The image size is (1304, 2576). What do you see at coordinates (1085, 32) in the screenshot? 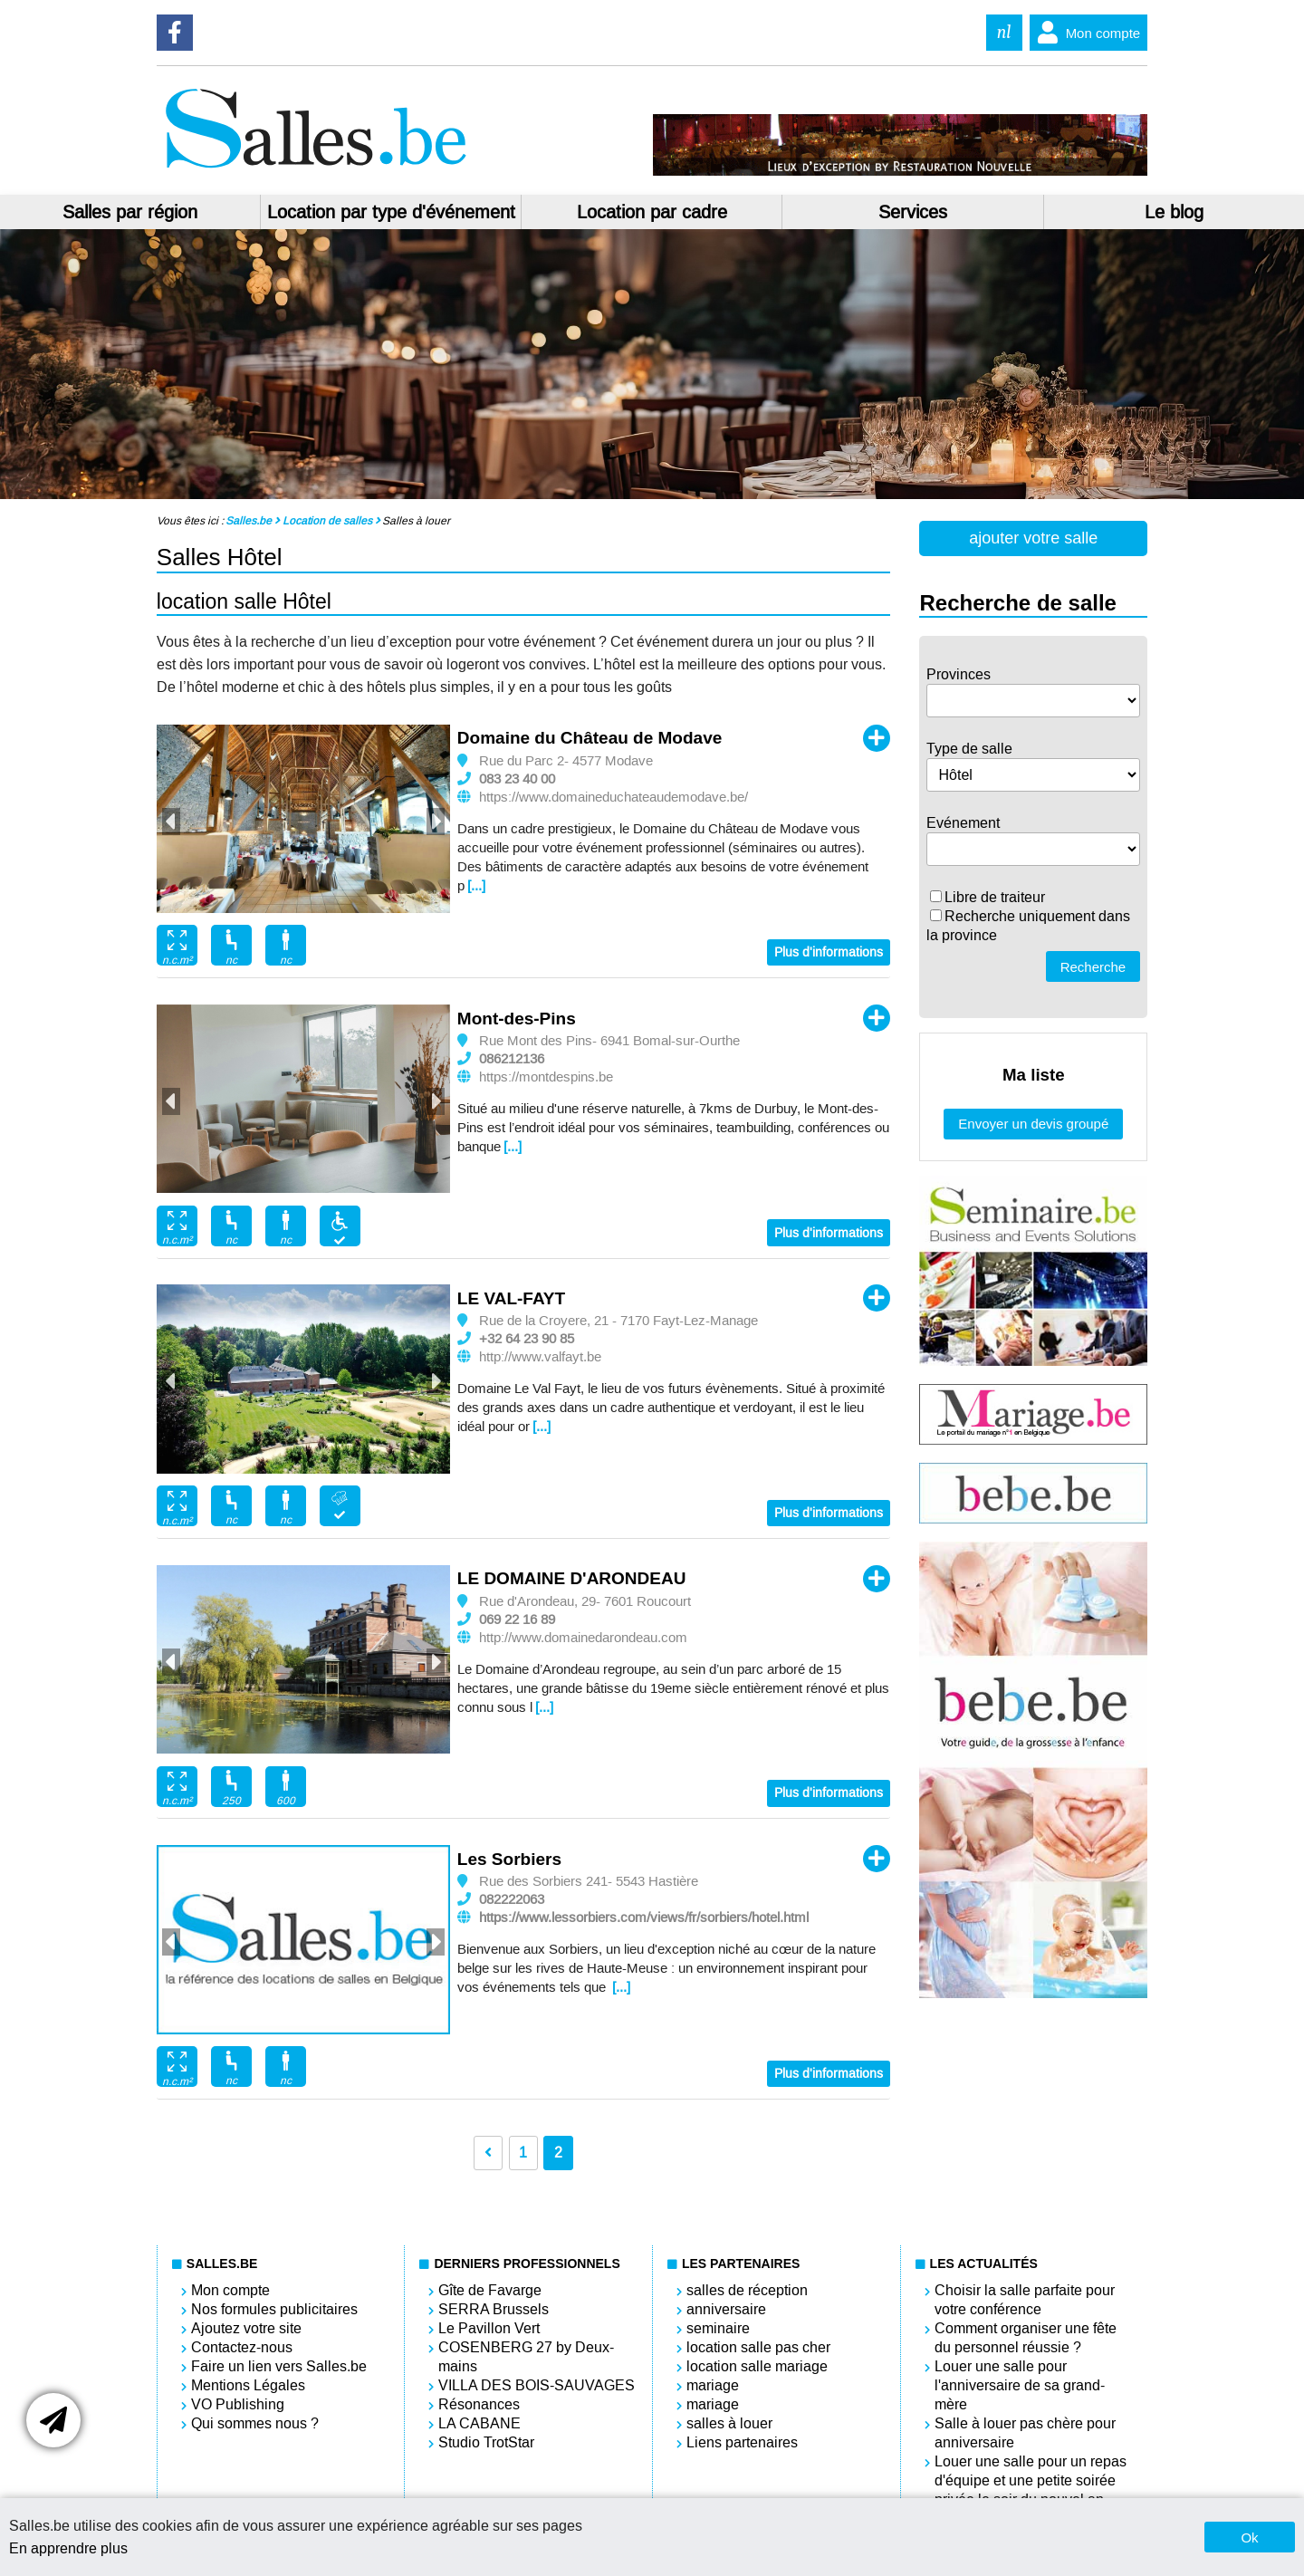
I see `Mon compte` at bounding box center [1085, 32].